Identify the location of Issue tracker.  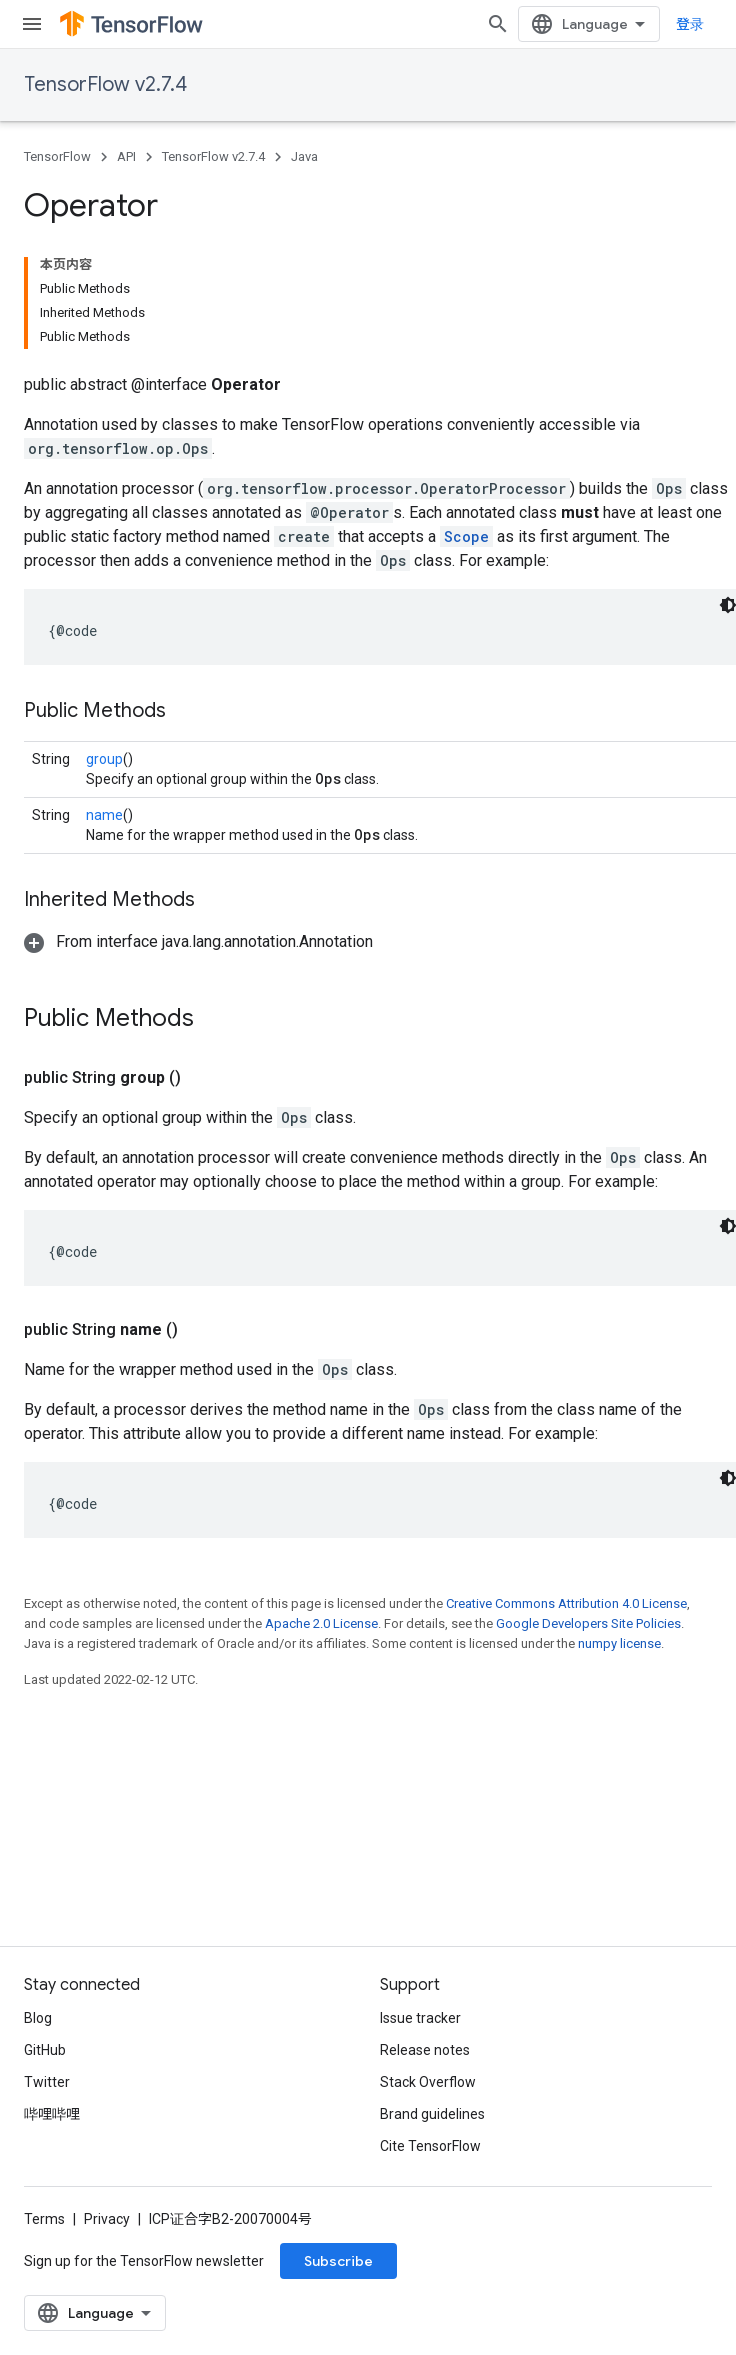
(420, 2018).